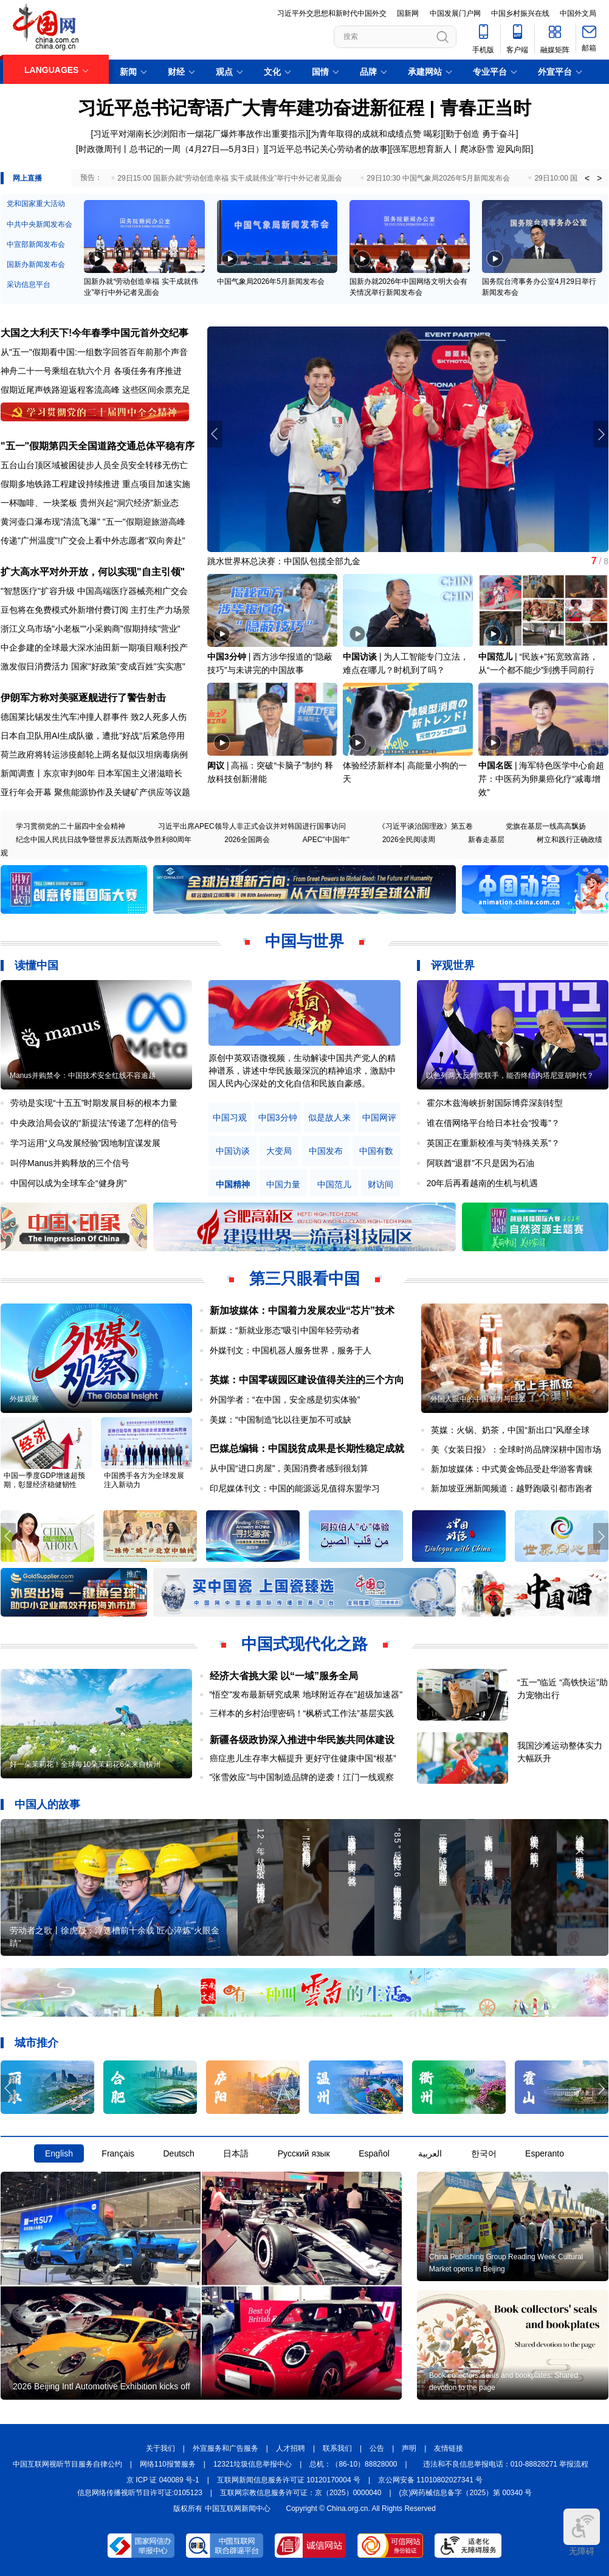 The image size is (609, 2576). What do you see at coordinates (59, 2153) in the screenshot?
I see `English` at bounding box center [59, 2153].